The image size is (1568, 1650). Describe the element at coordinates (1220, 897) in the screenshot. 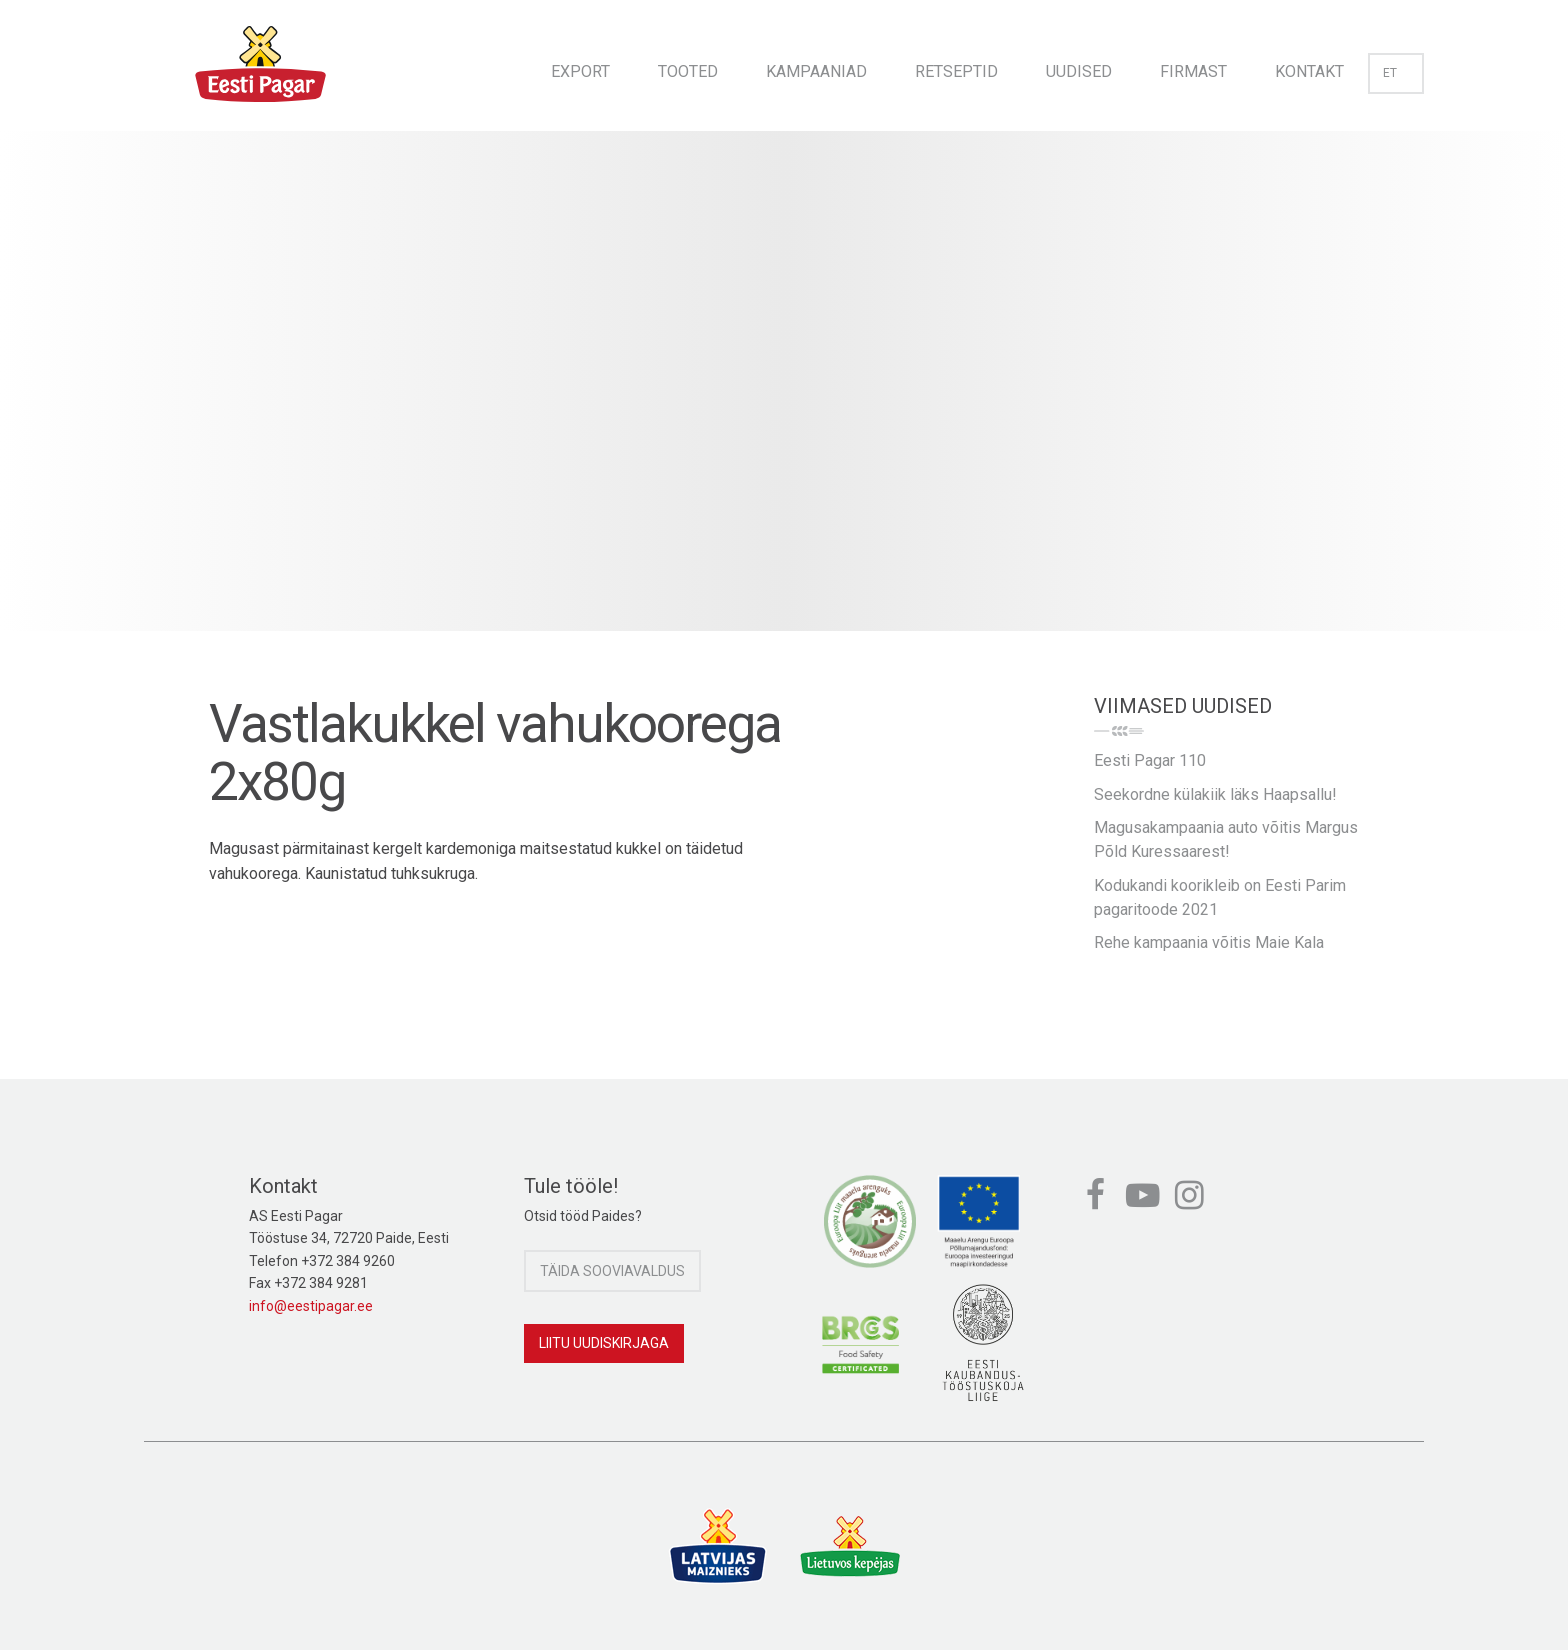

I see `Kodukandi koorikleib on Eesti Parim pagaritoode 2021` at that location.